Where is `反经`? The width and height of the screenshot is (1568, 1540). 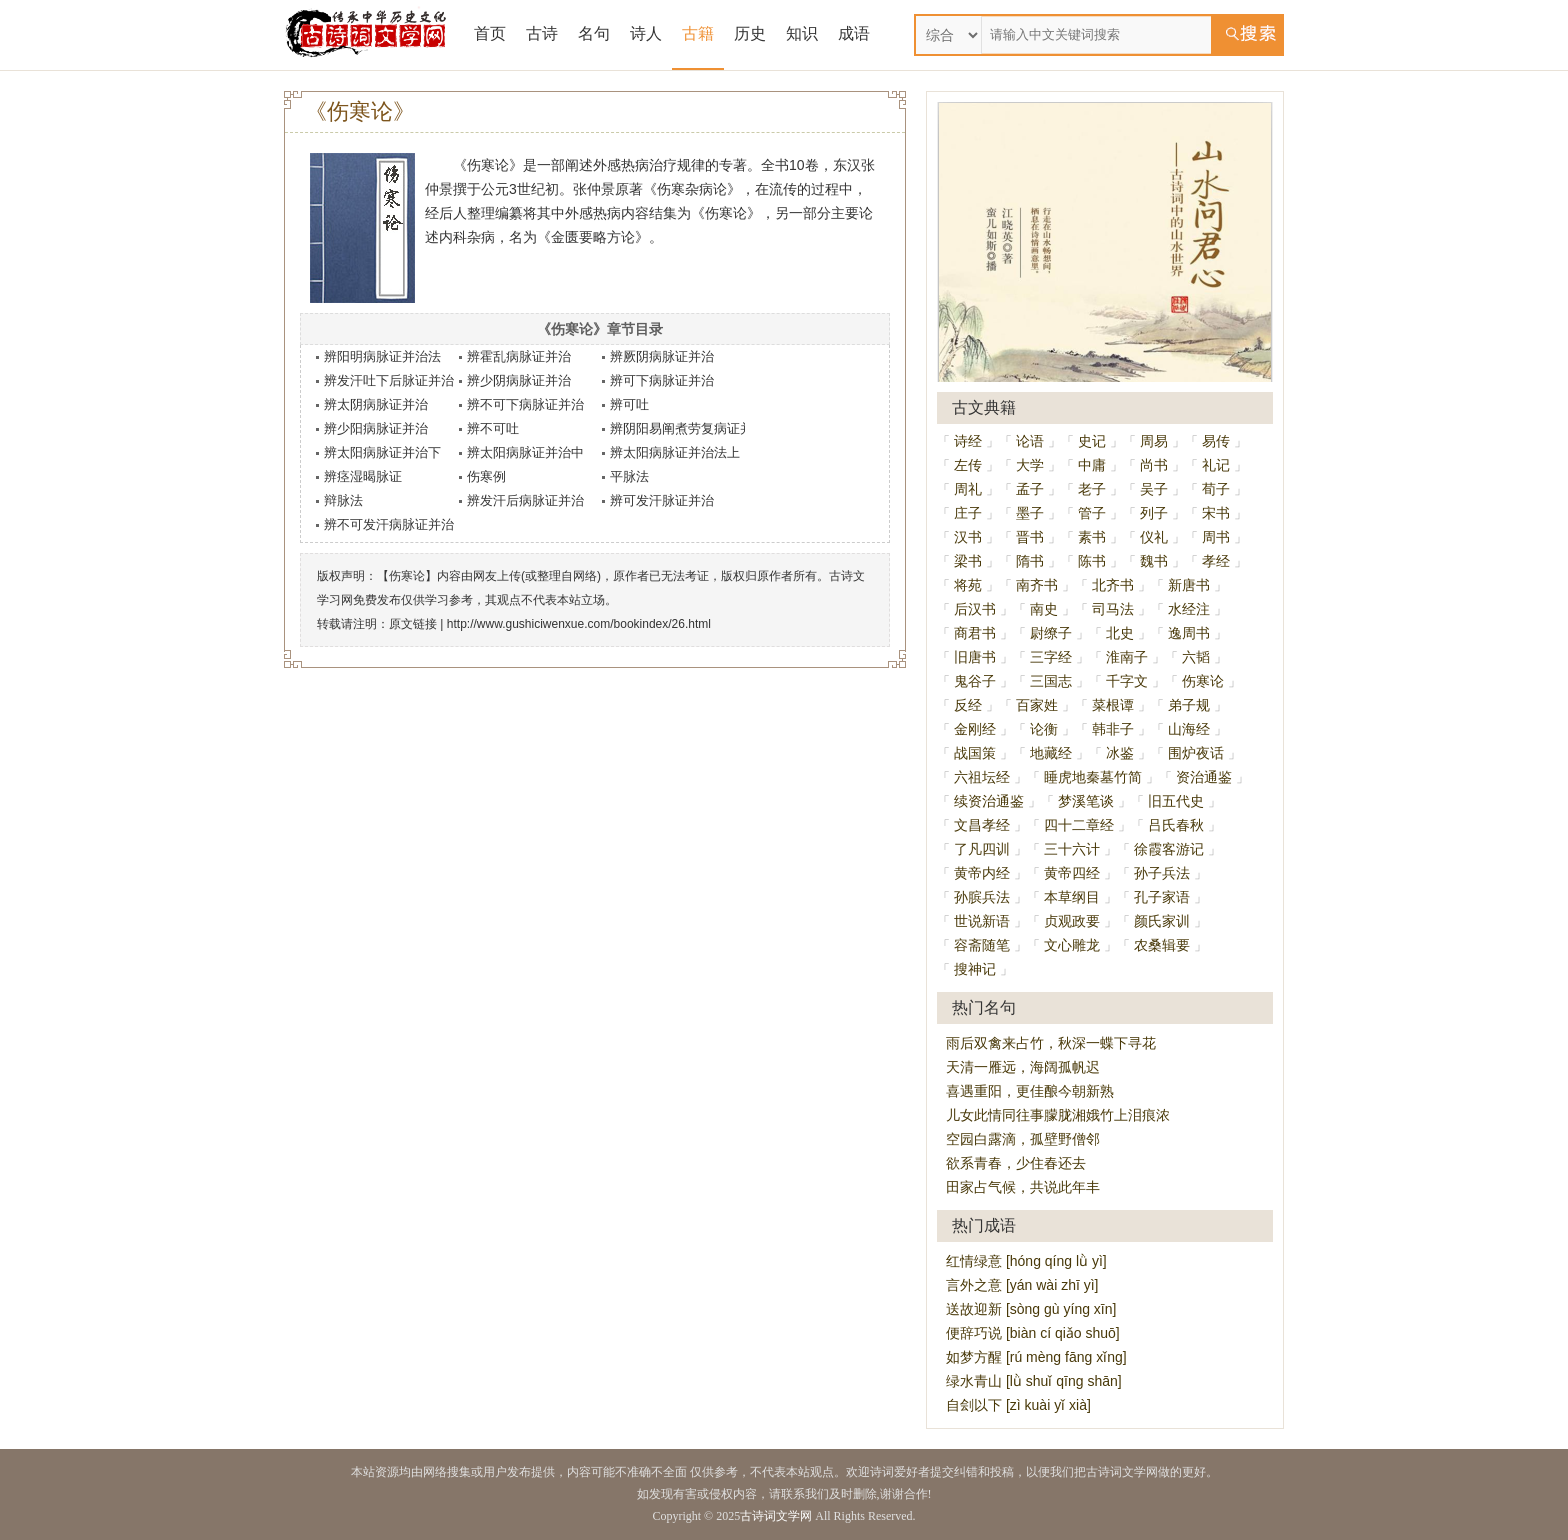
反经 is located at coordinates (968, 705).